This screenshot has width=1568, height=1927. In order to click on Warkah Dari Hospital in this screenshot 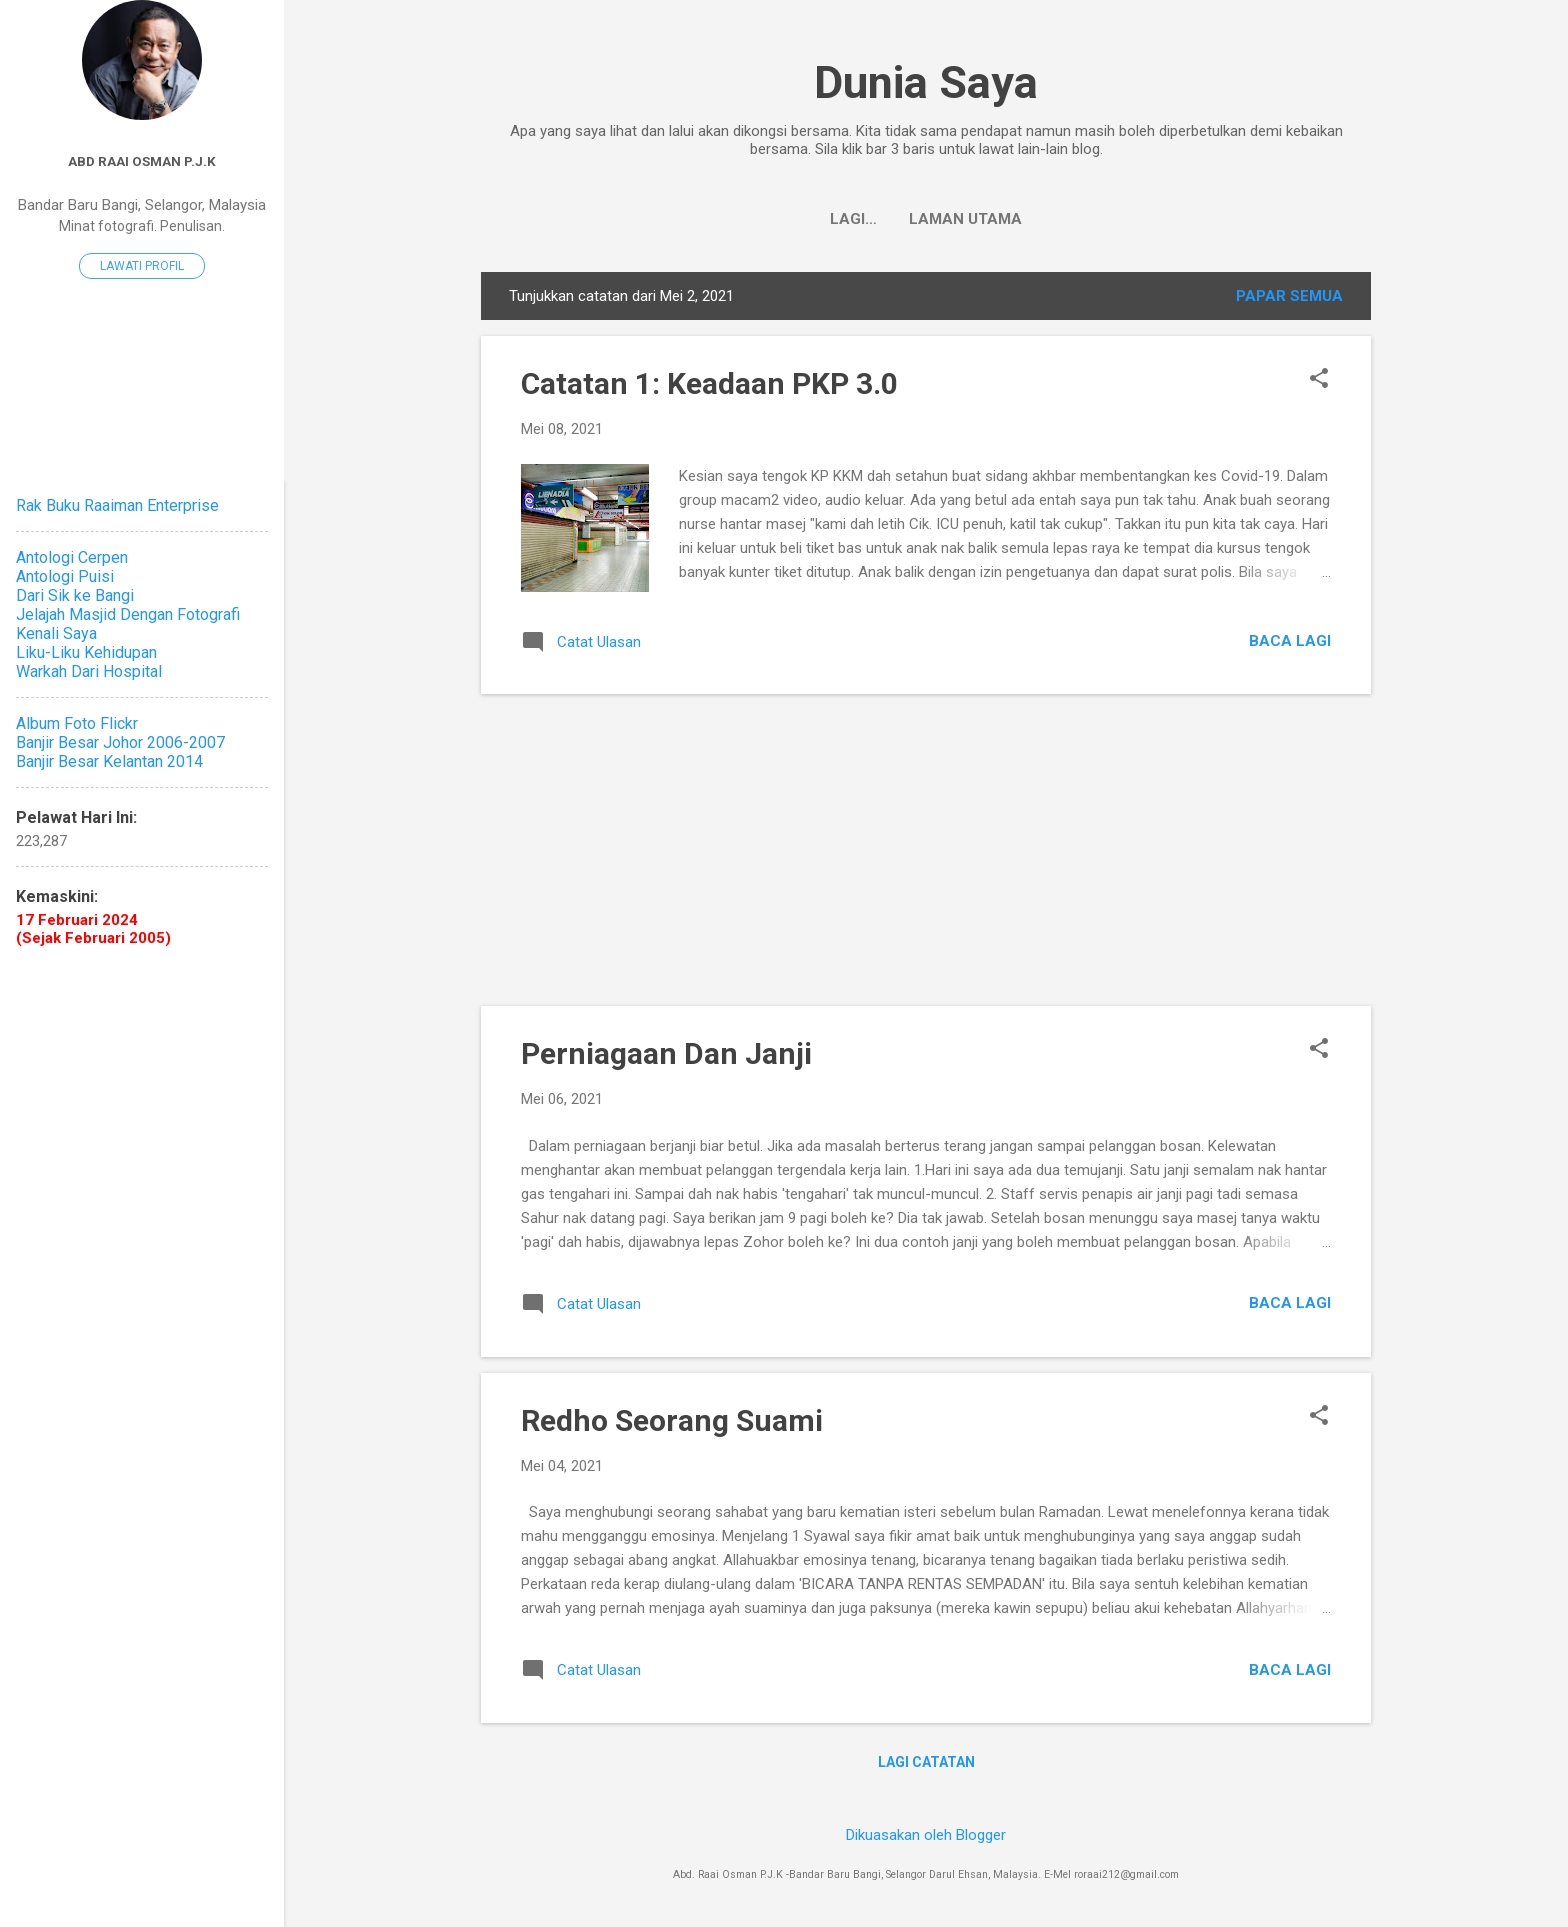, I will do `click(89, 671)`.